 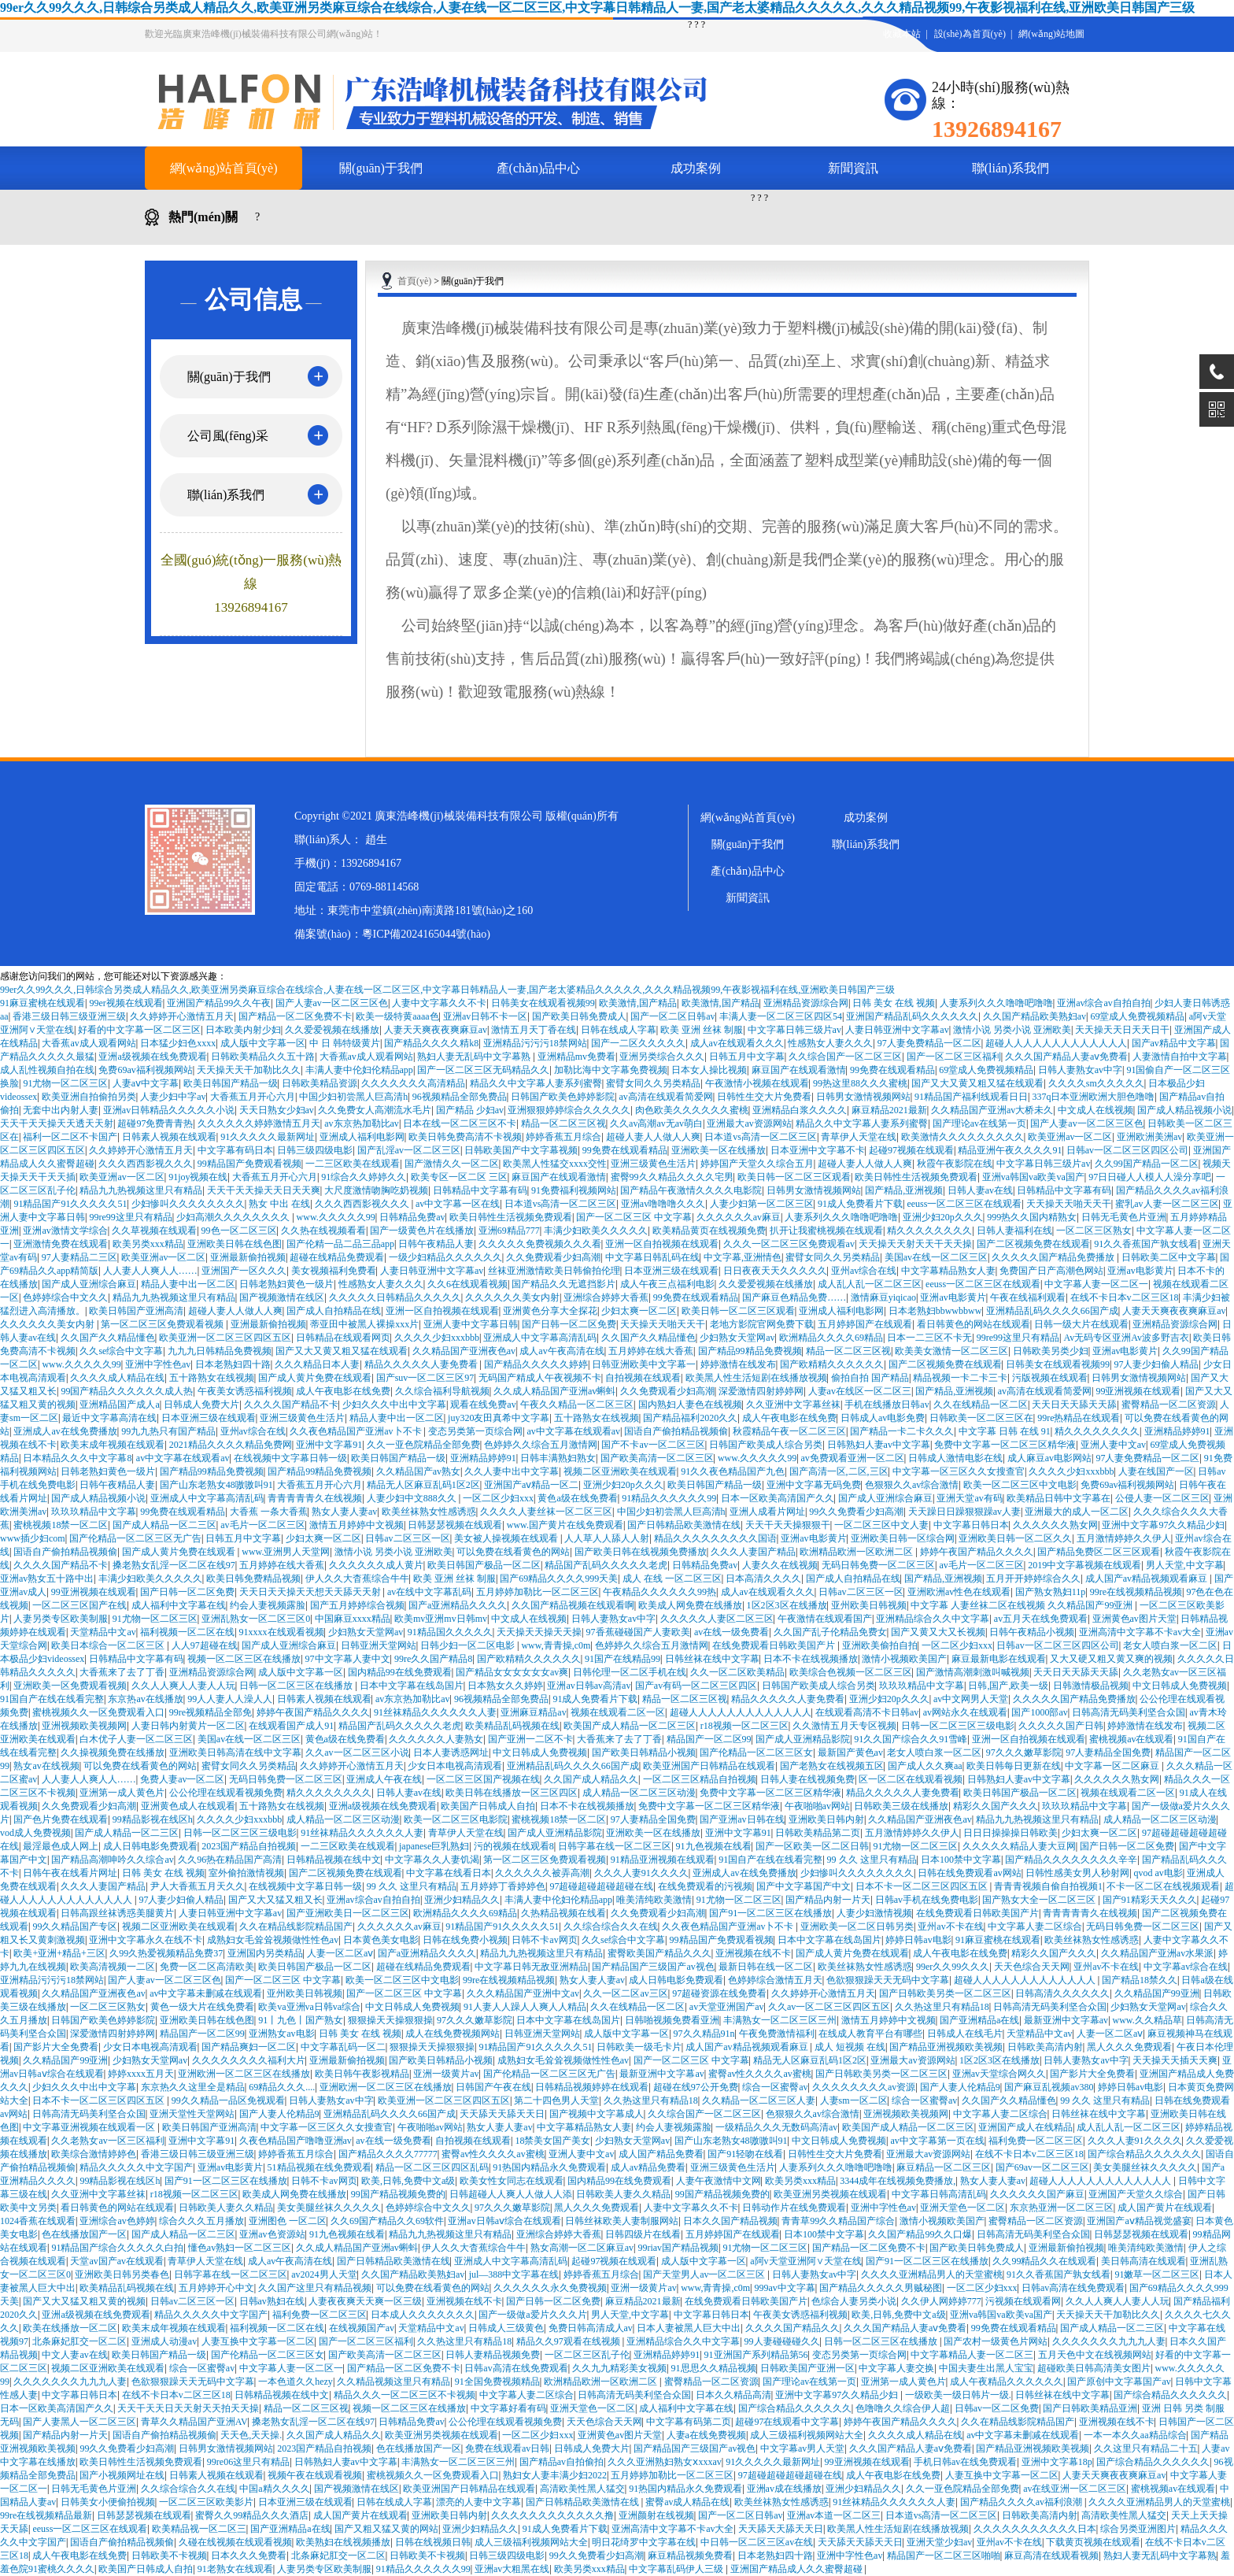 I want to click on 久久久久久久久高清精品, so click(x=413, y=1083).